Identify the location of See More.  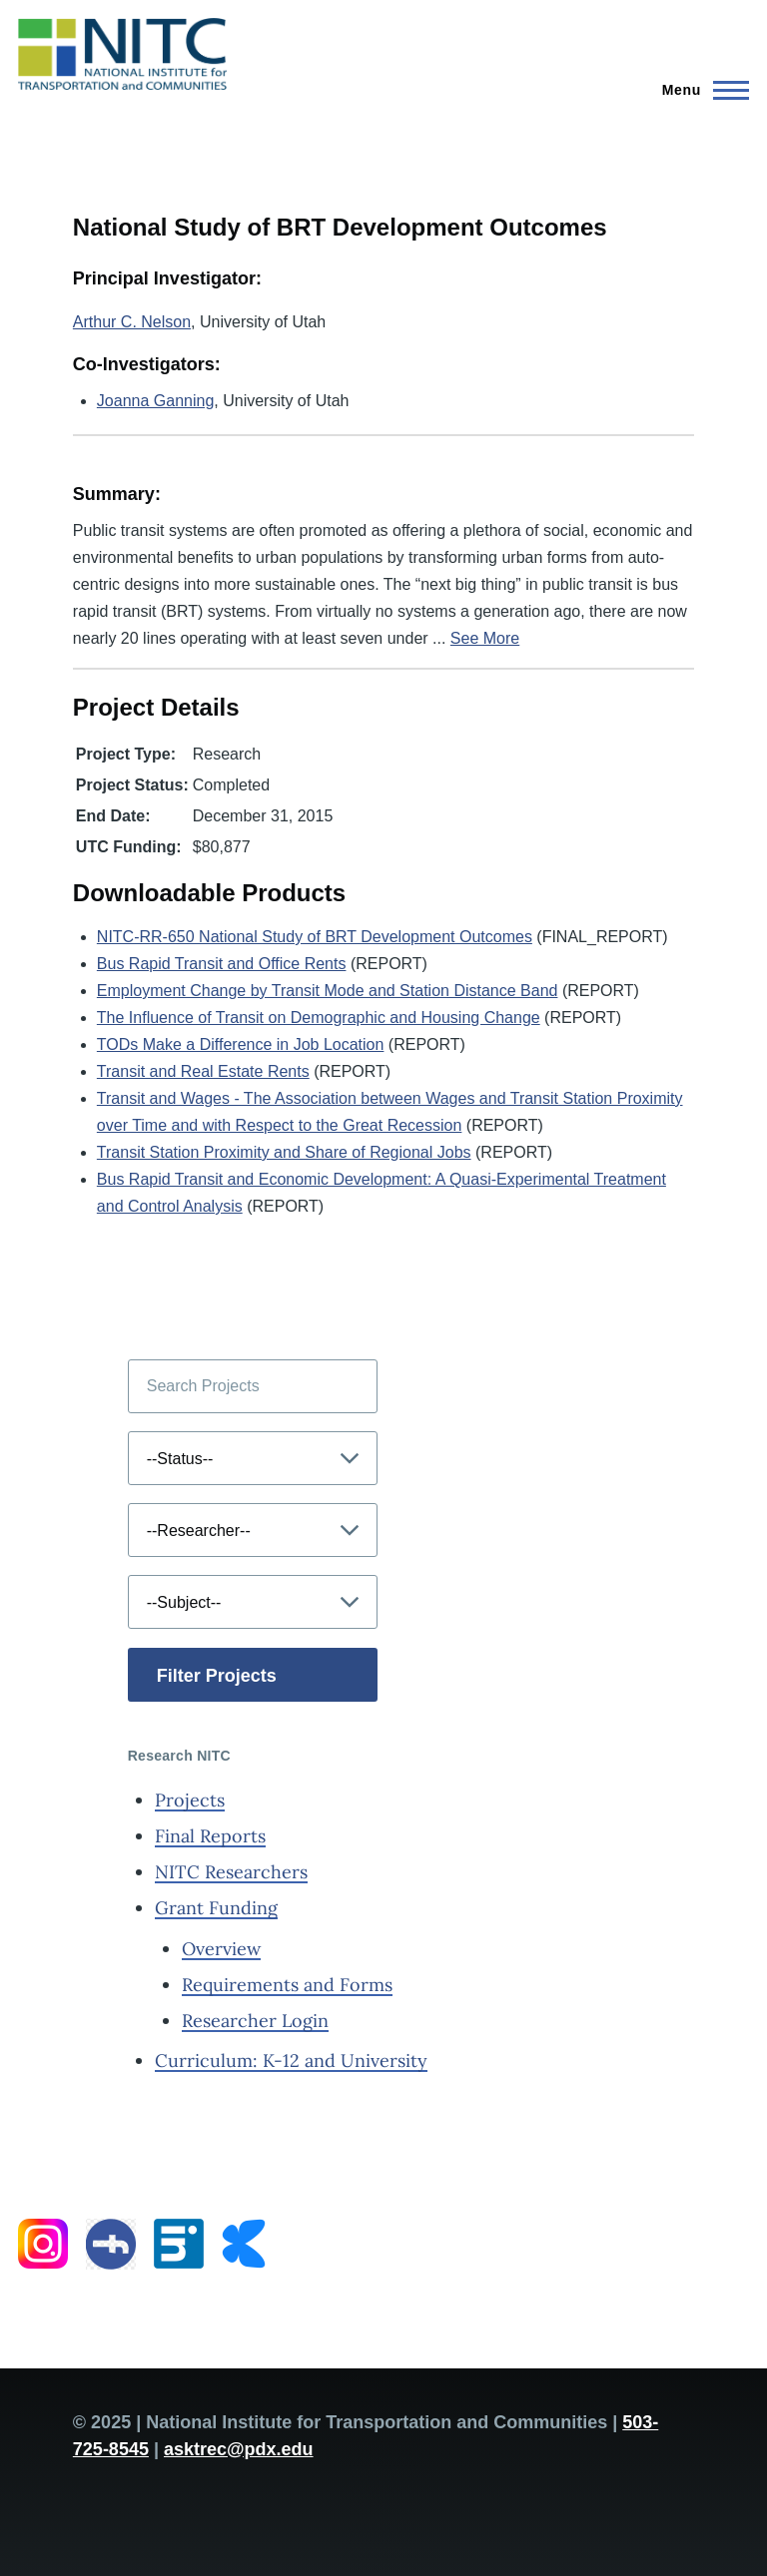
(484, 638).